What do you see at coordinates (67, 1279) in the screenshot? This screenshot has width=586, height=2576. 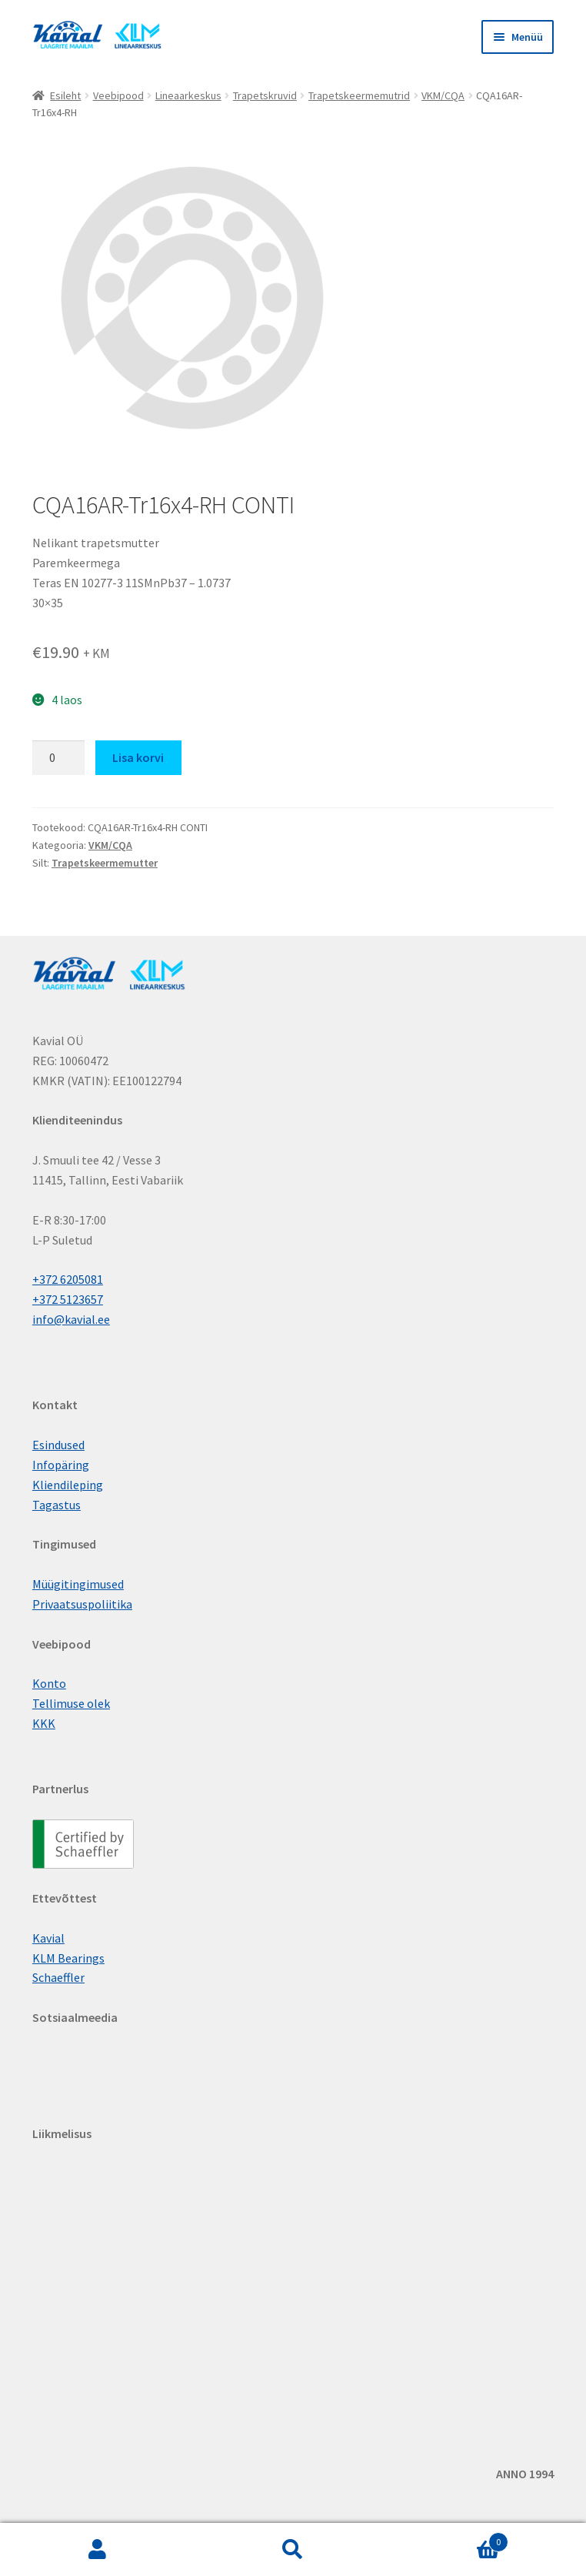 I see `+372 6205081` at bounding box center [67, 1279].